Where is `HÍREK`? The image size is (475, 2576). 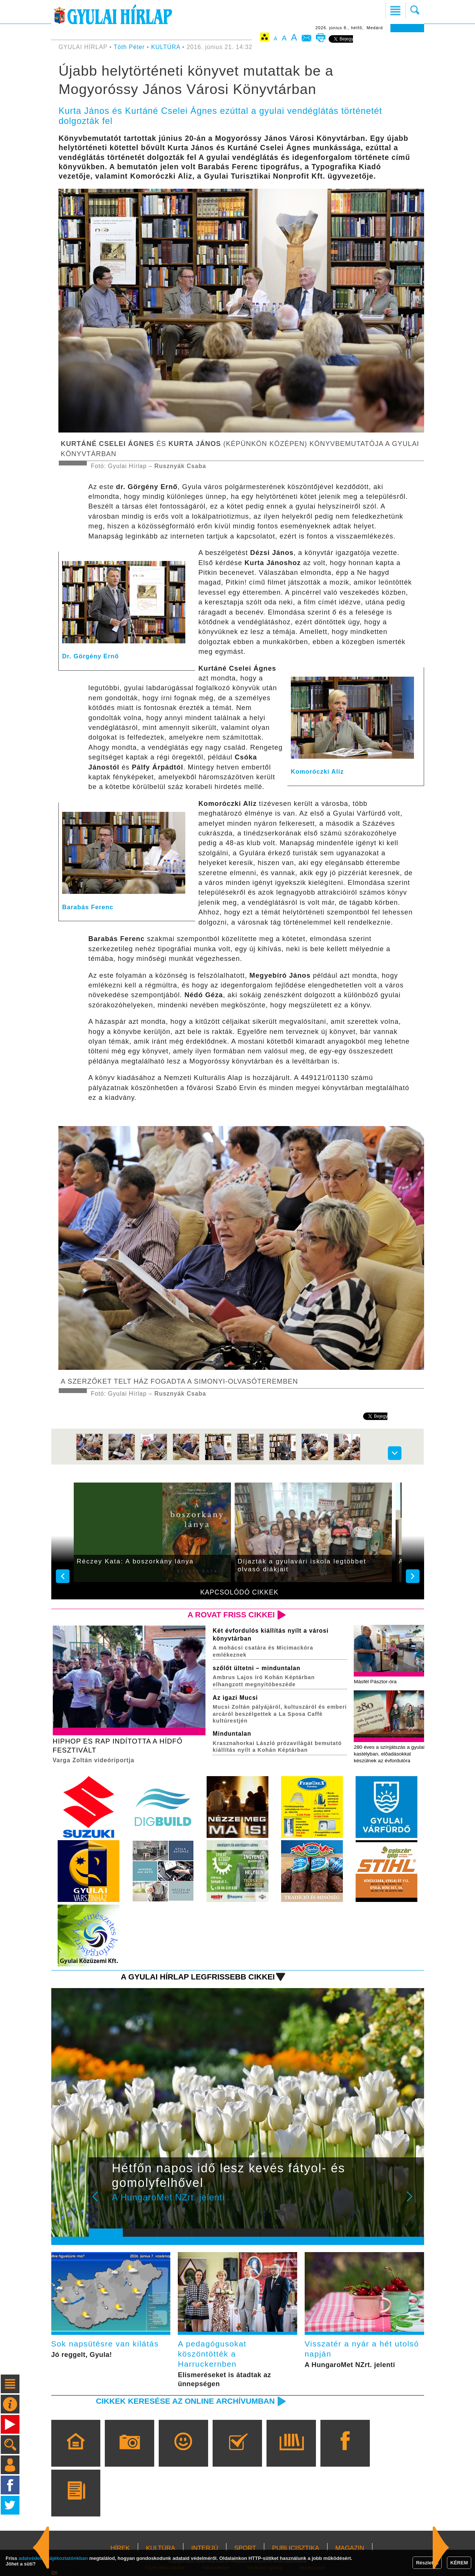
HÍREK is located at coordinates (120, 2548).